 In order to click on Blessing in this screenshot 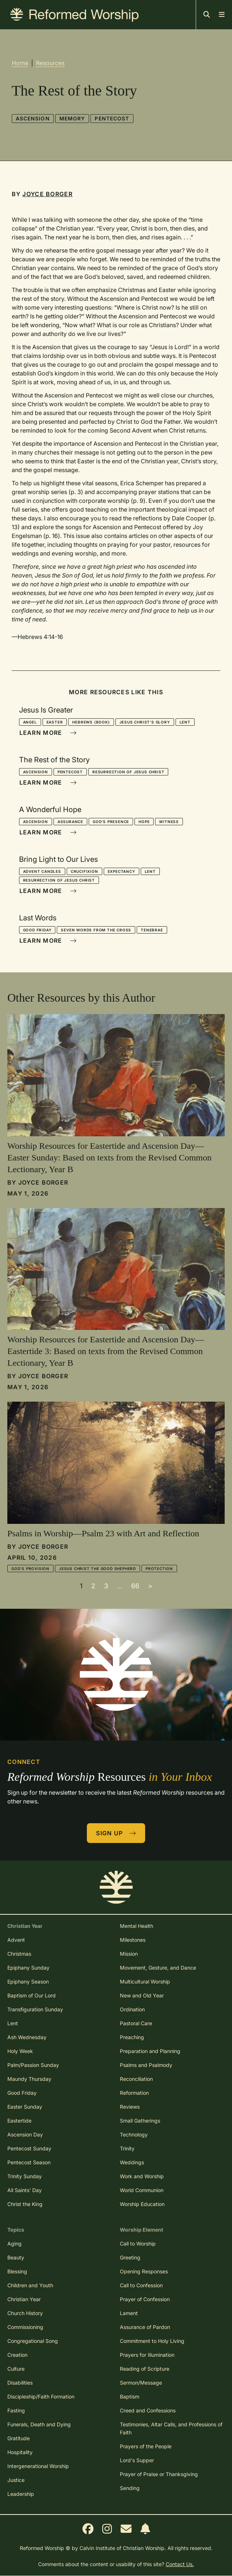, I will do `click(17, 2271)`.